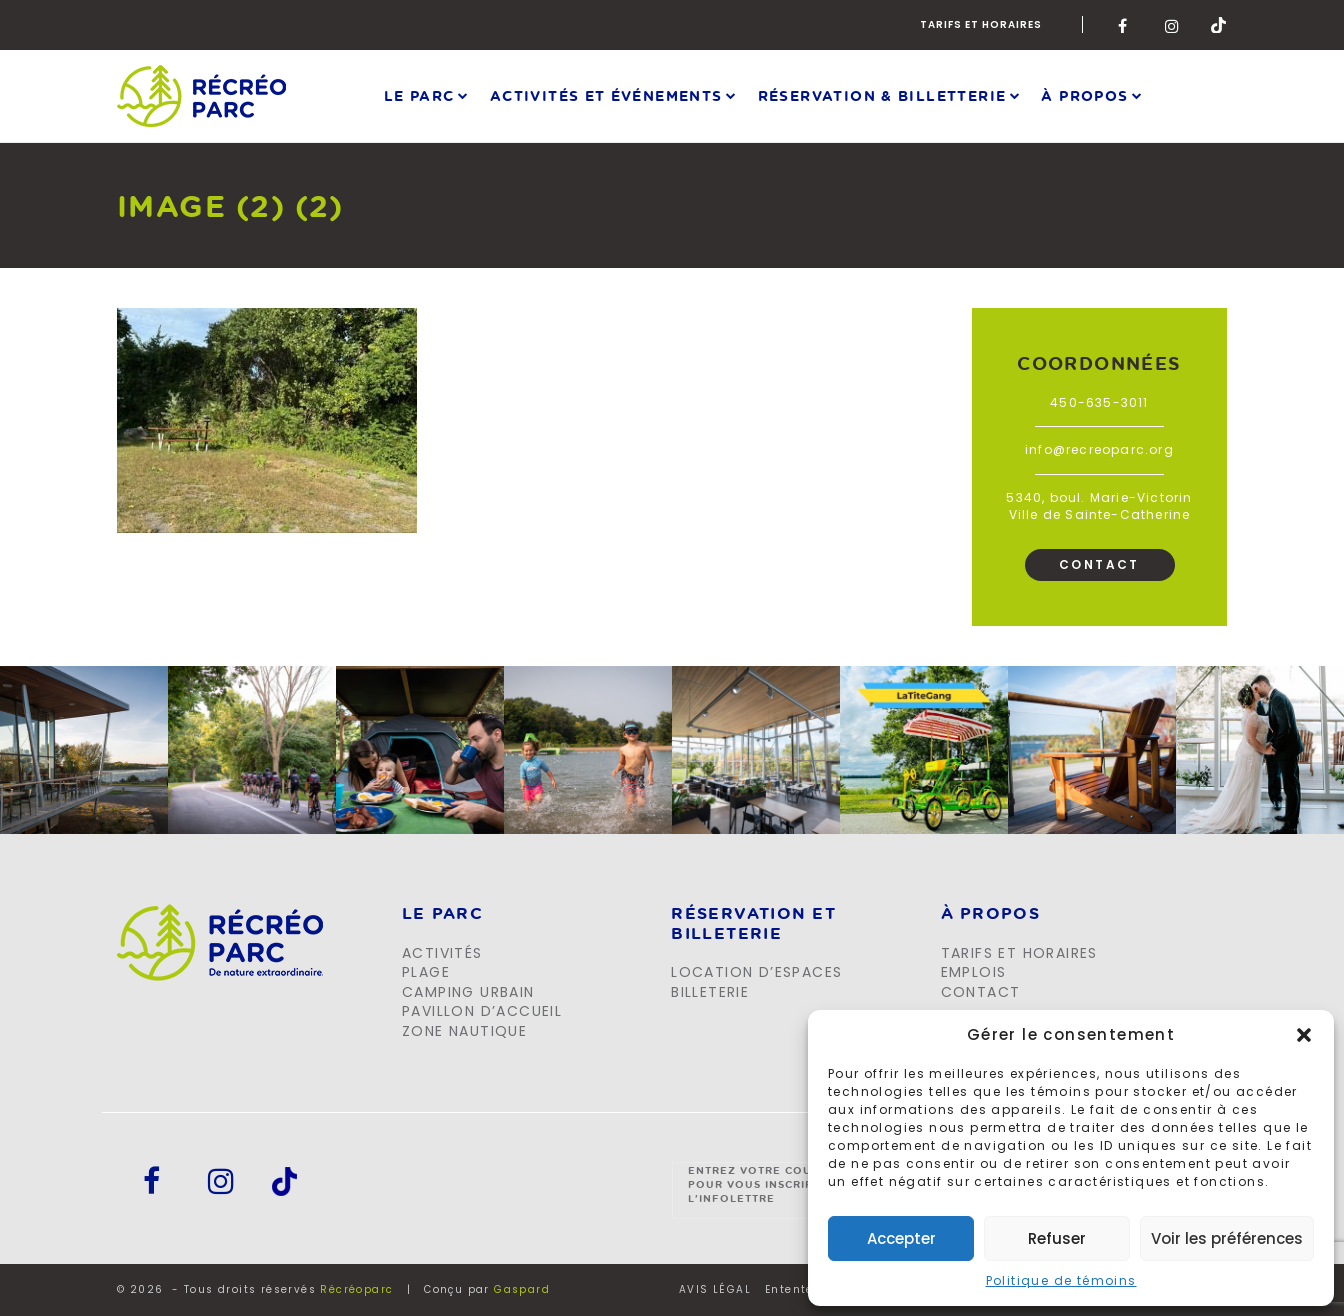 The height and width of the screenshot is (1316, 1344). What do you see at coordinates (1304, 1035) in the screenshot?
I see `[button]` at bounding box center [1304, 1035].